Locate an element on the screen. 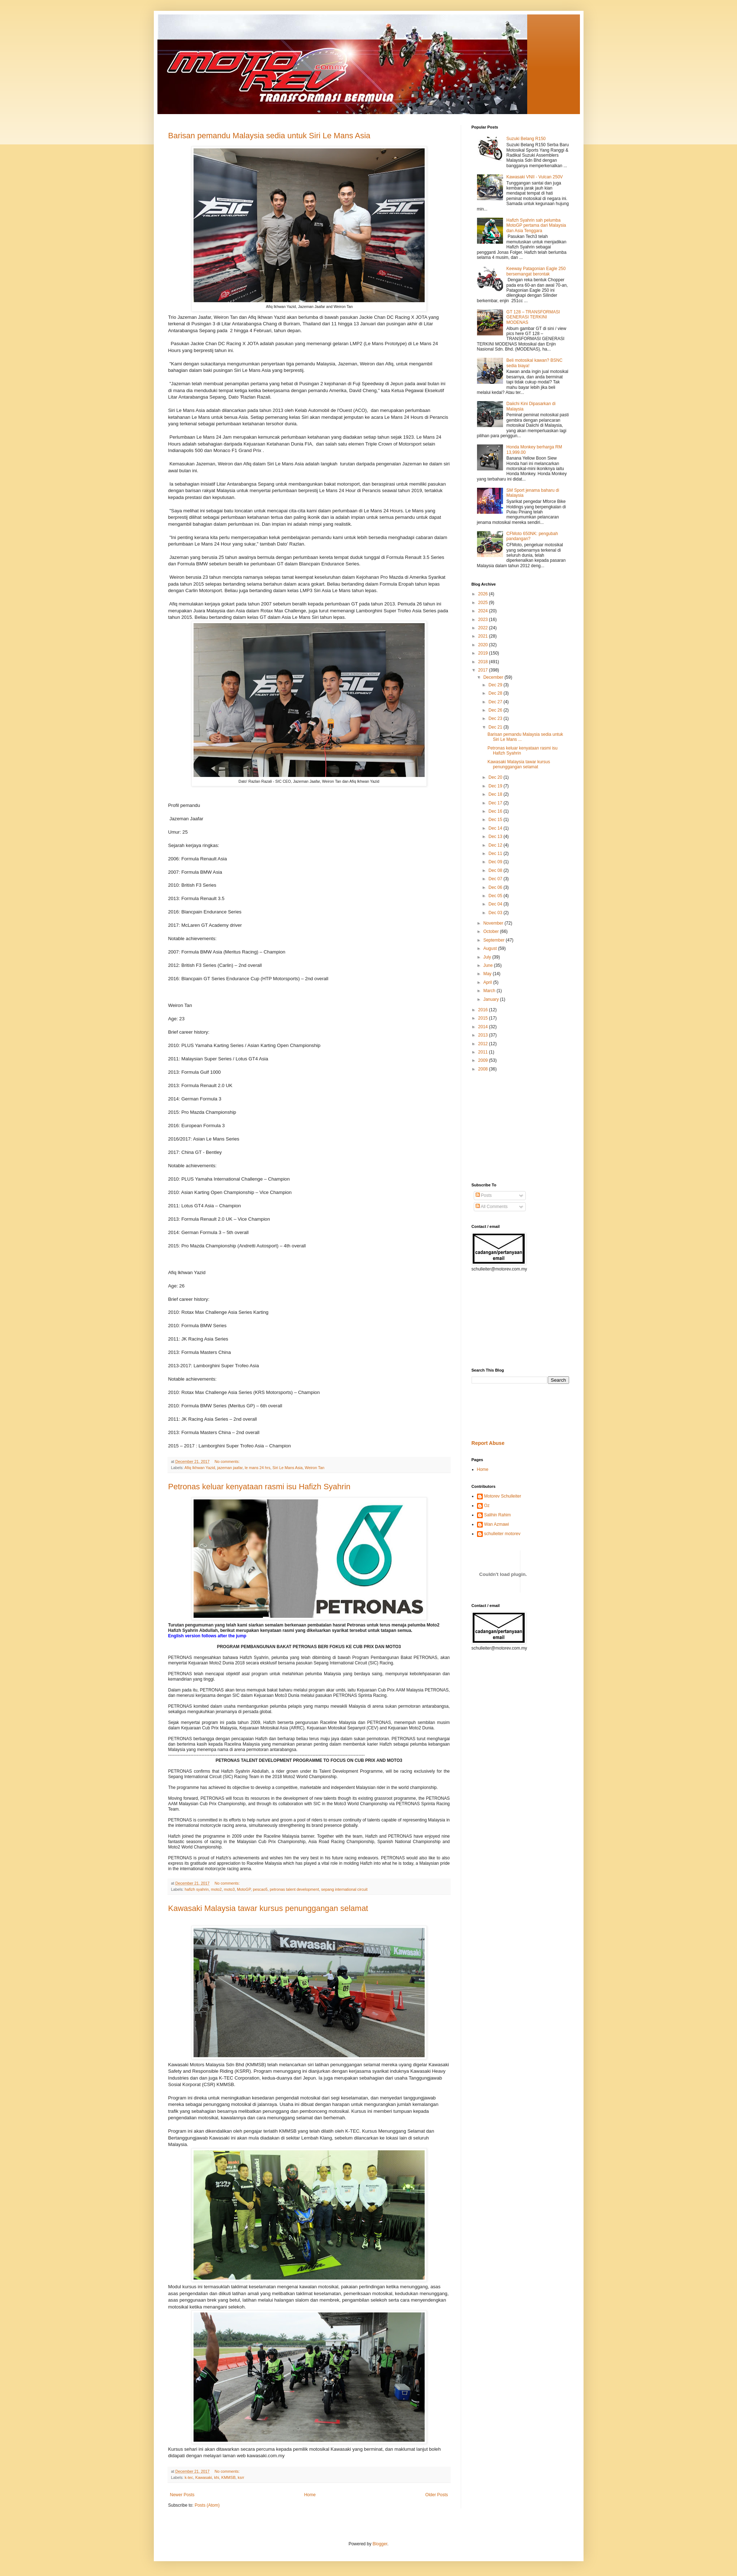 Image resolution: width=737 pixels, height=2576 pixels. Dec 20 is located at coordinates (496, 777).